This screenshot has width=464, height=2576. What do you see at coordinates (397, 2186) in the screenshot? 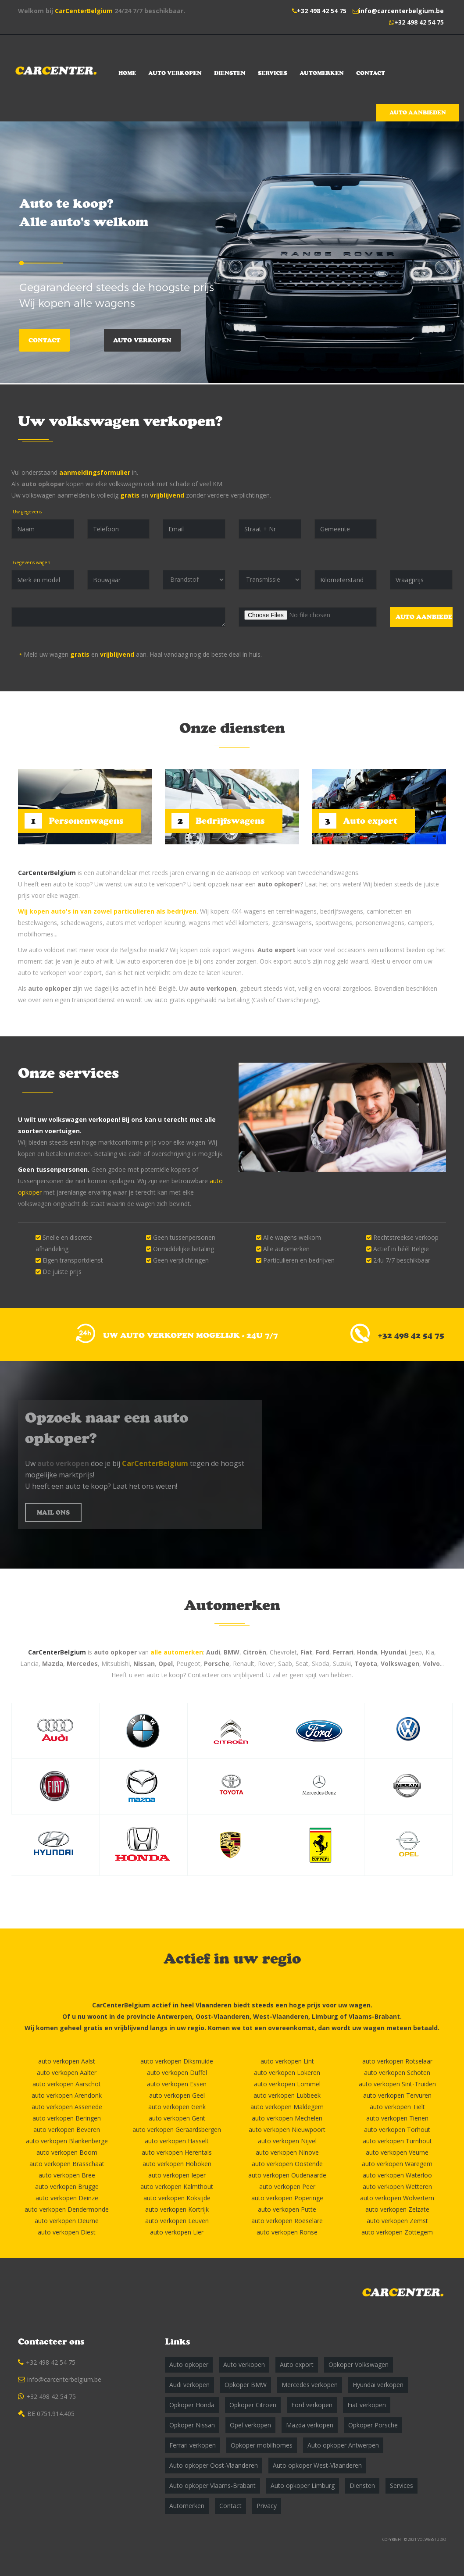
I see `auto verkopen Wetteren` at bounding box center [397, 2186].